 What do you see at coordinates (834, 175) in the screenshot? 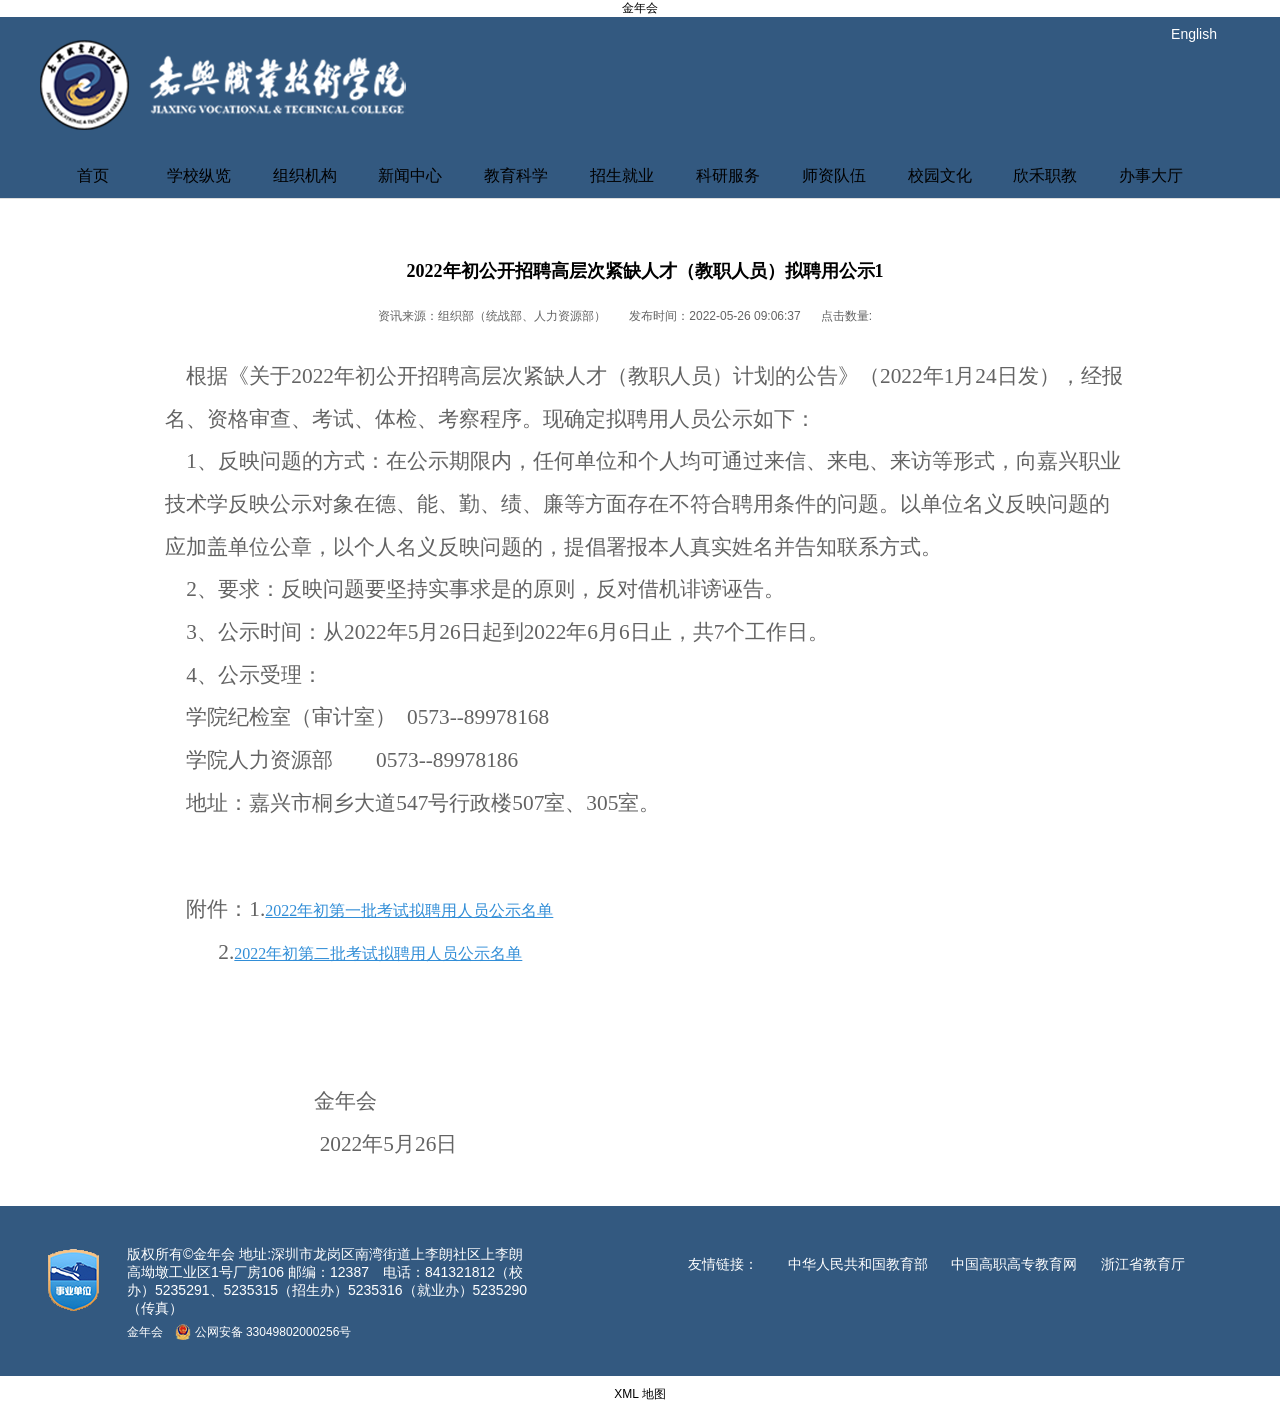
I see `师资队伍` at bounding box center [834, 175].